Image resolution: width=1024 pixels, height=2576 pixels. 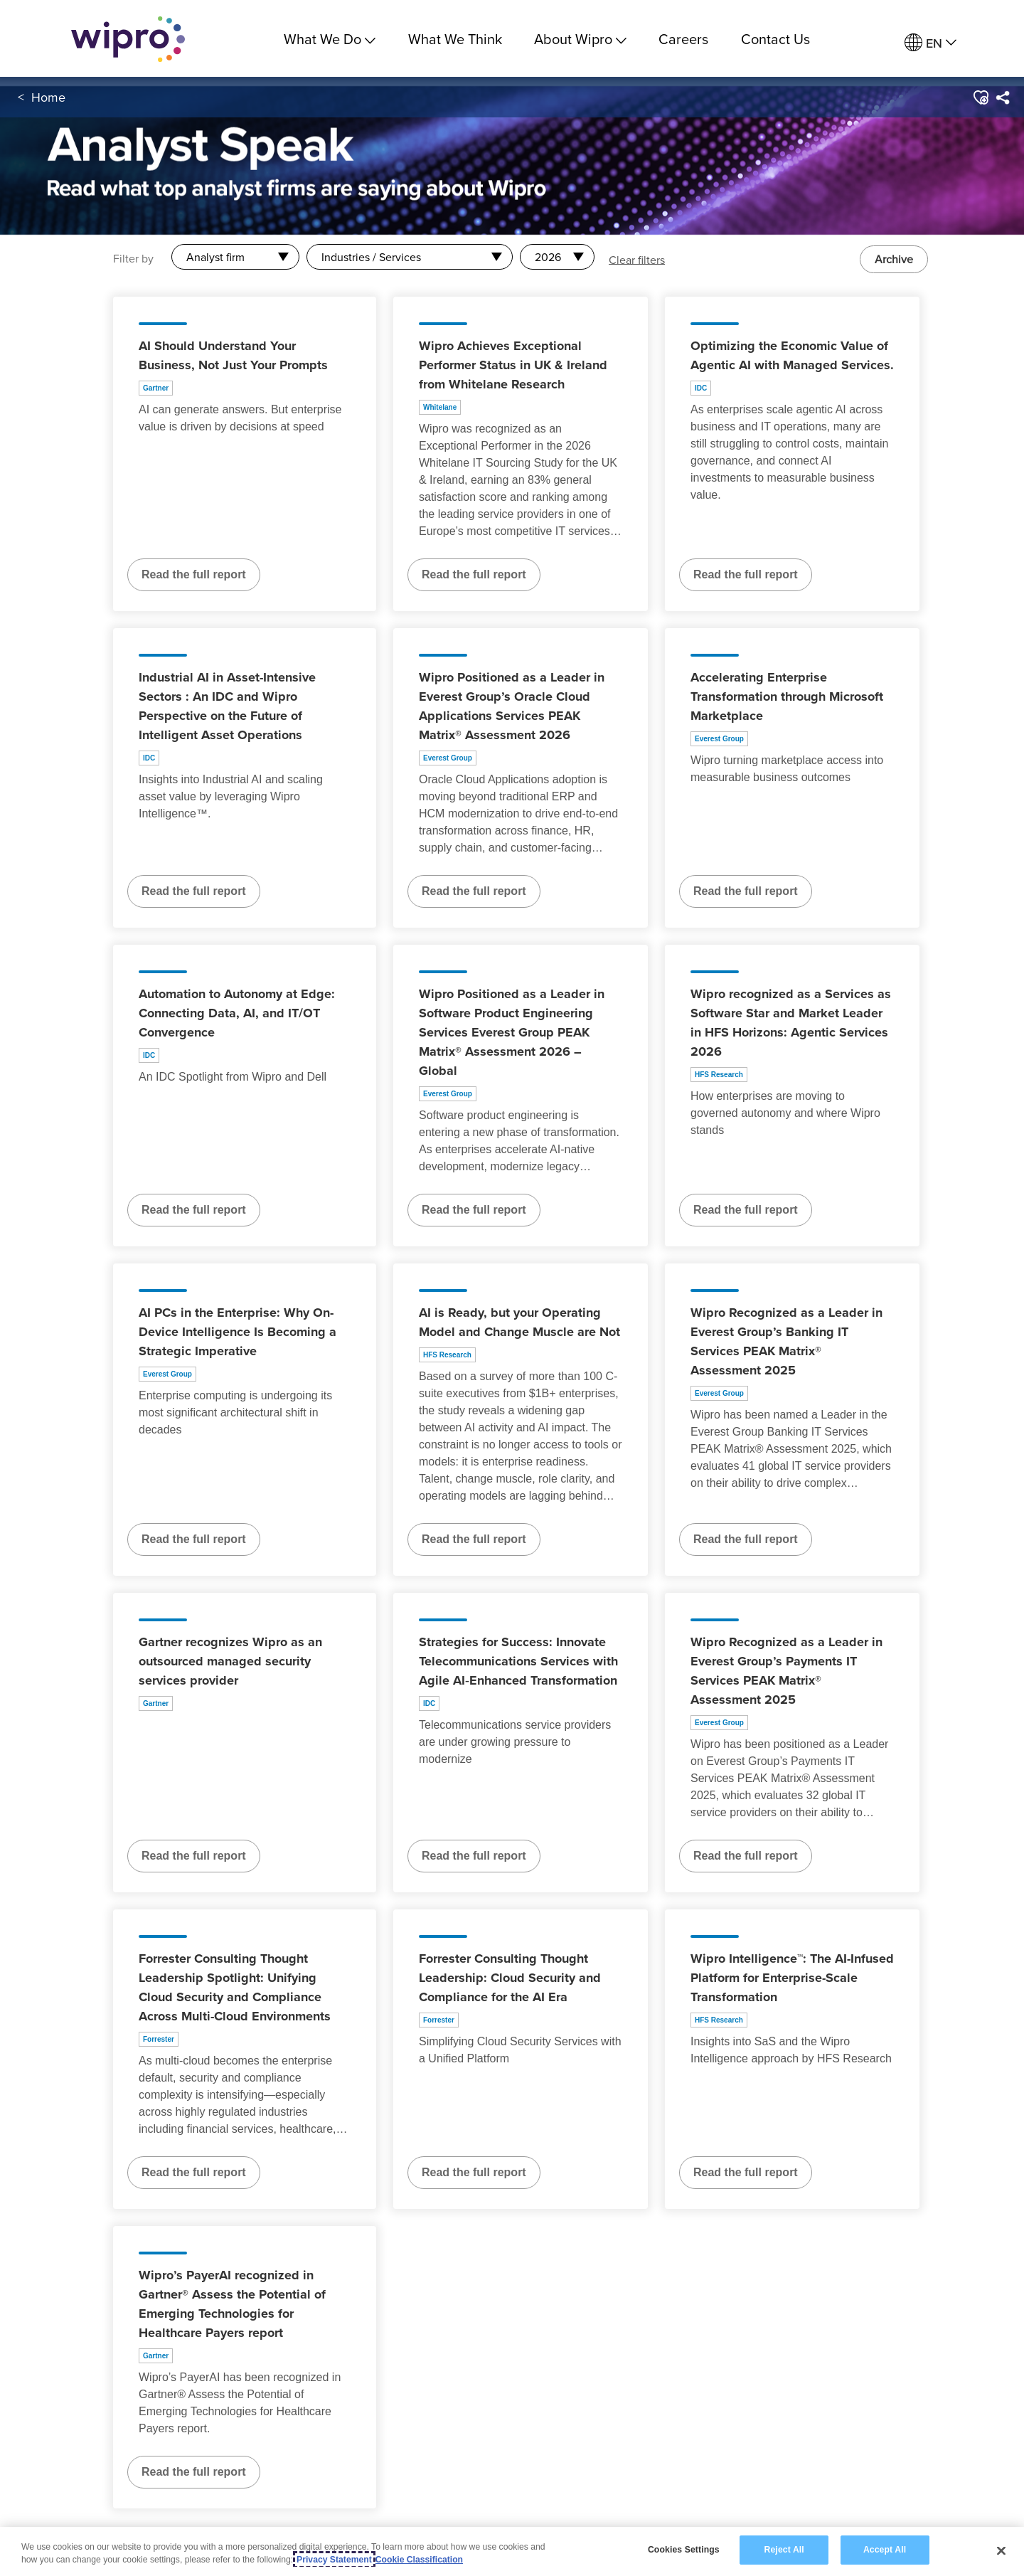 What do you see at coordinates (474, 1539) in the screenshot?
I see `Read the full report [Read the full report about AI is Ready, but your Operating Model and Change Muscle are Not]` at bounding box center [474, 1539].